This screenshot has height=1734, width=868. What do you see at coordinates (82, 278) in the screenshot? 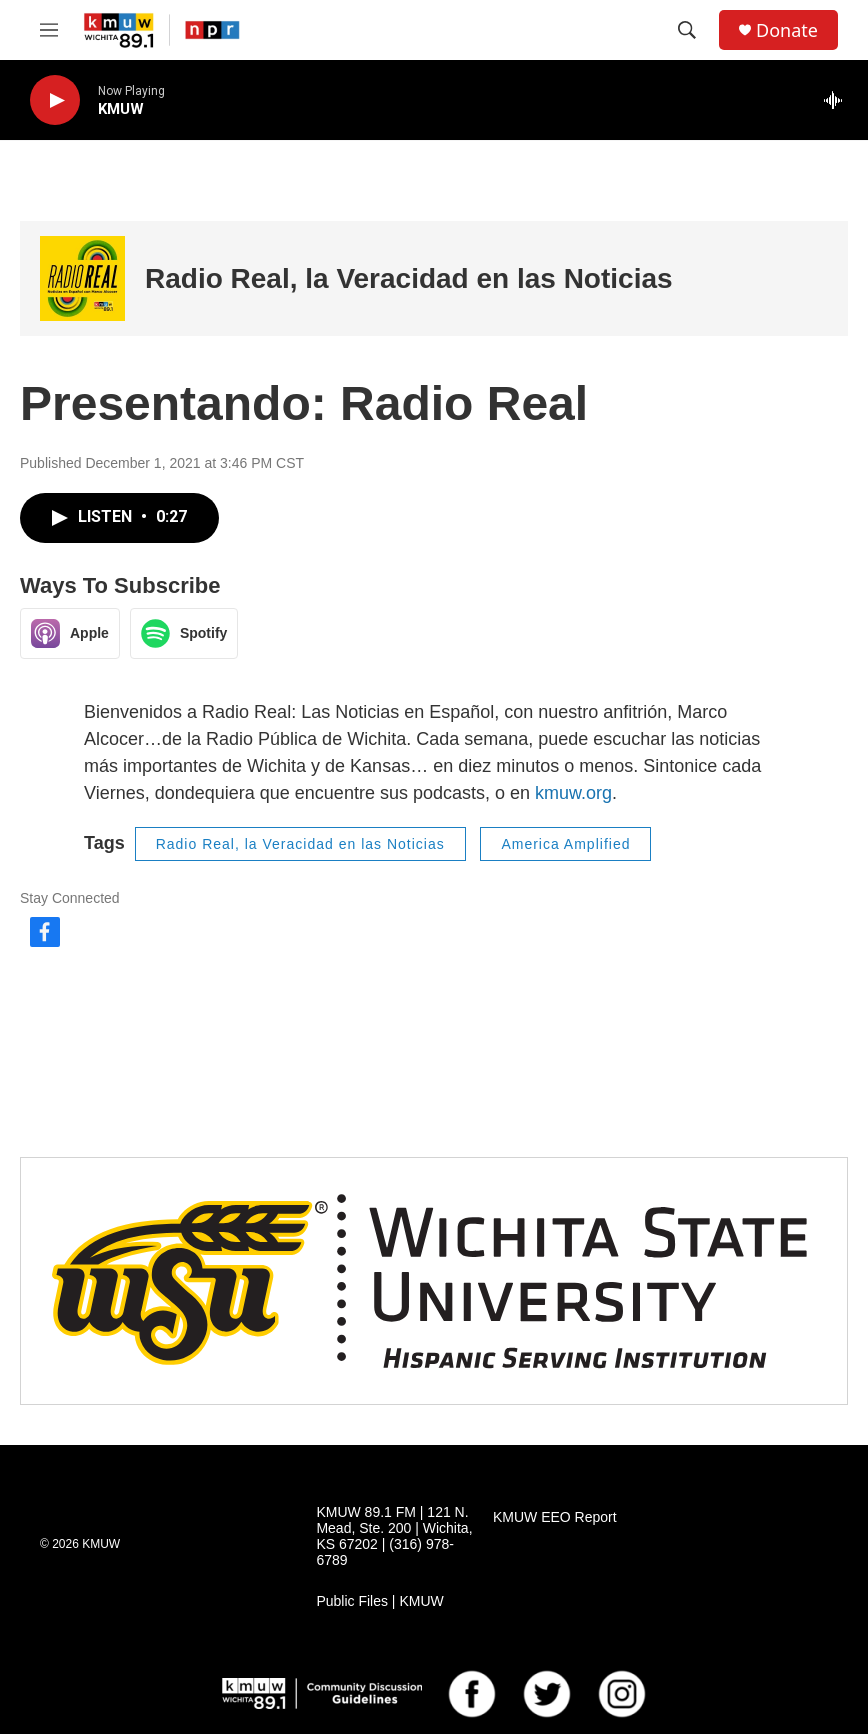
I see `[Radio Real, la Veracidad en las Noticias]` at bounding box center [82, 278].